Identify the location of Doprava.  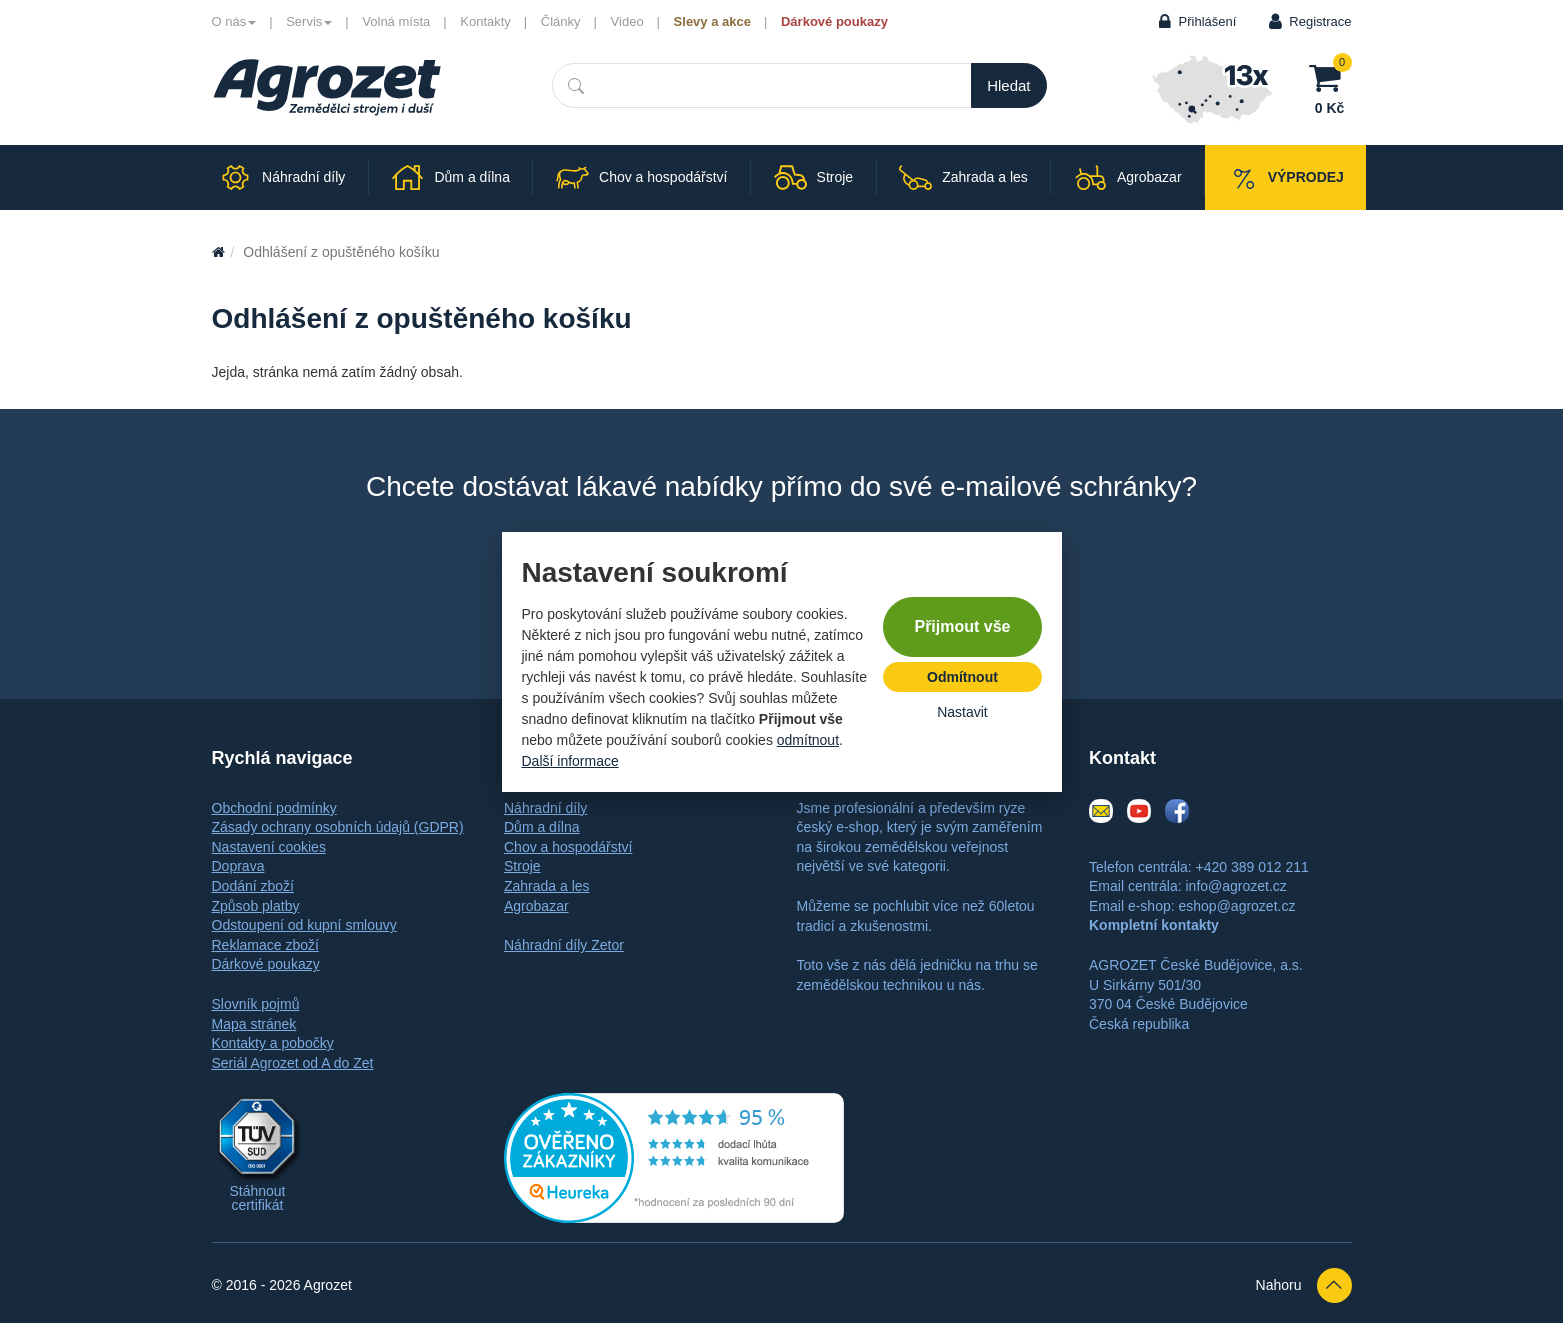
(238, 866).